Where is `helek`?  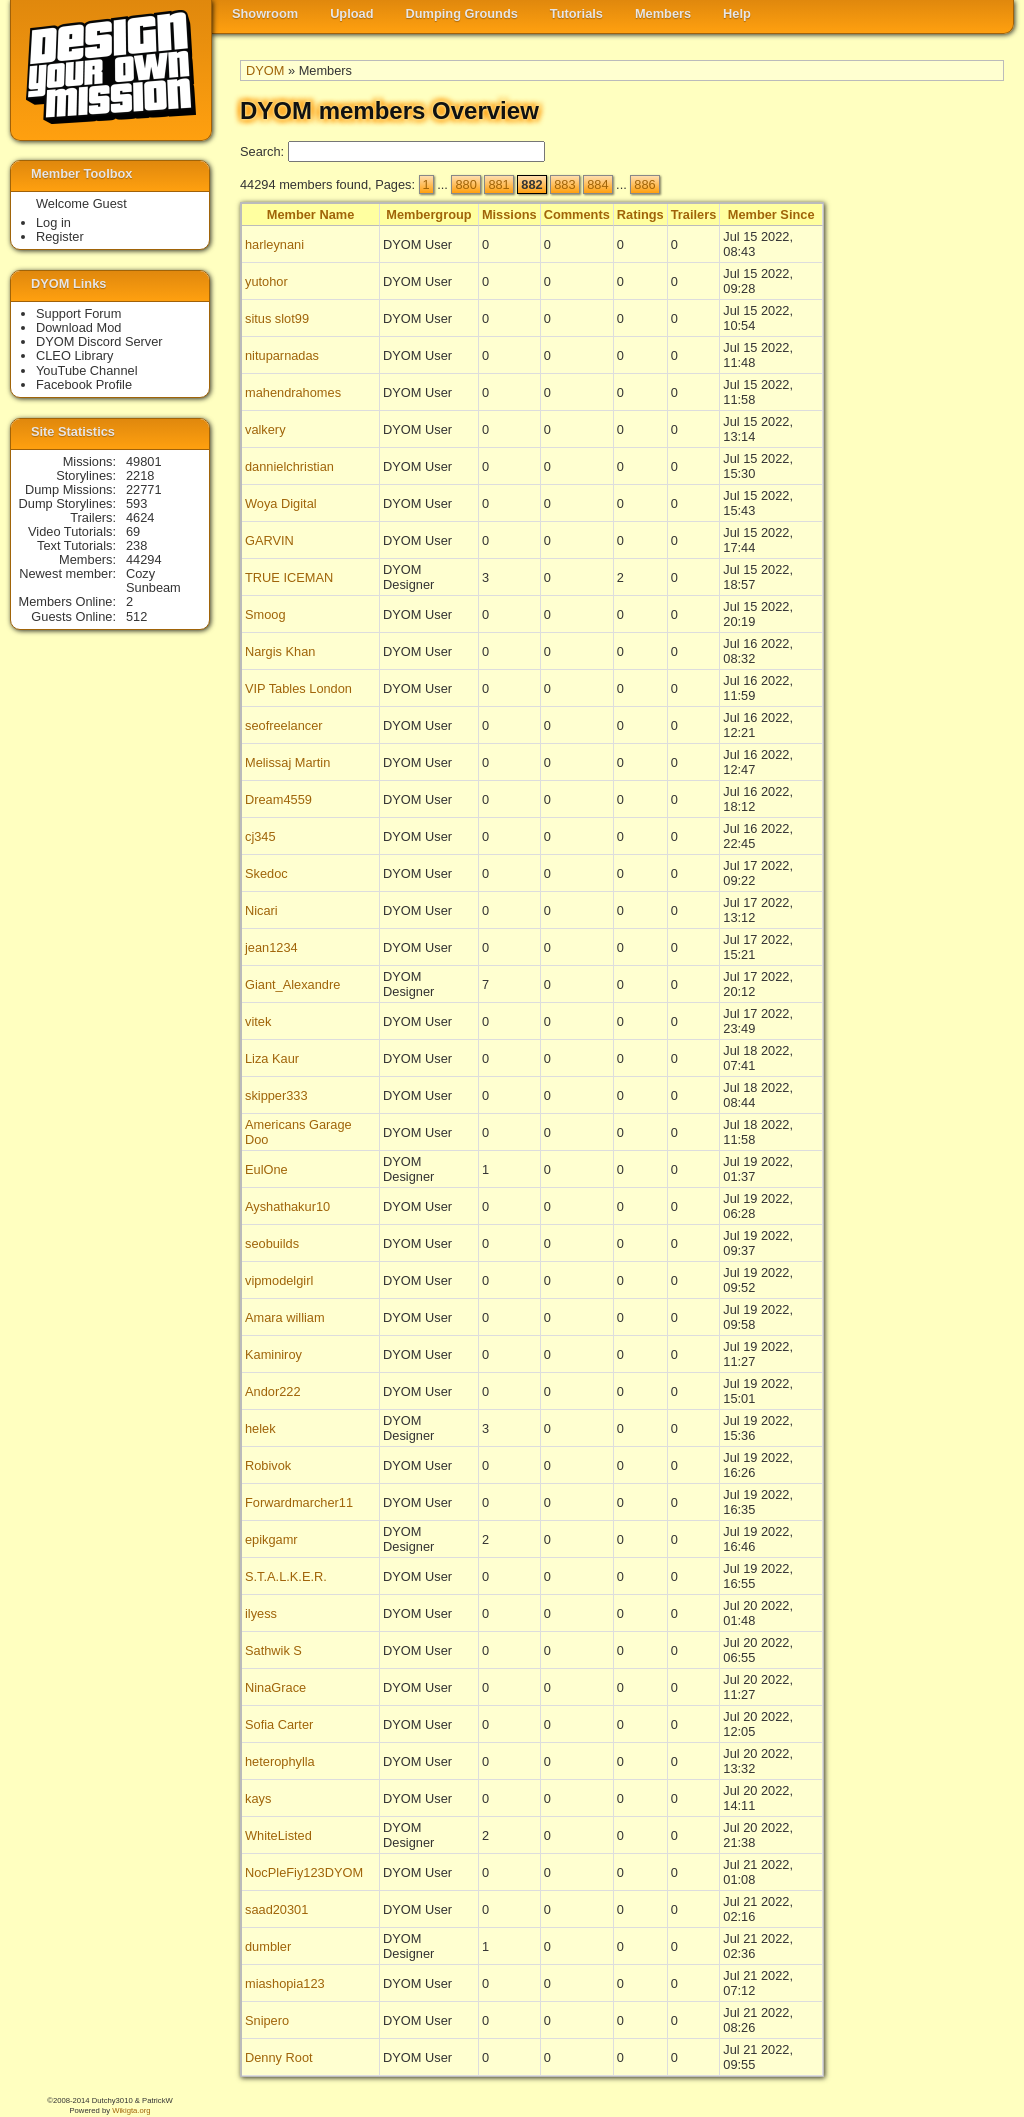
helek is located at coordinates (260, 1428).